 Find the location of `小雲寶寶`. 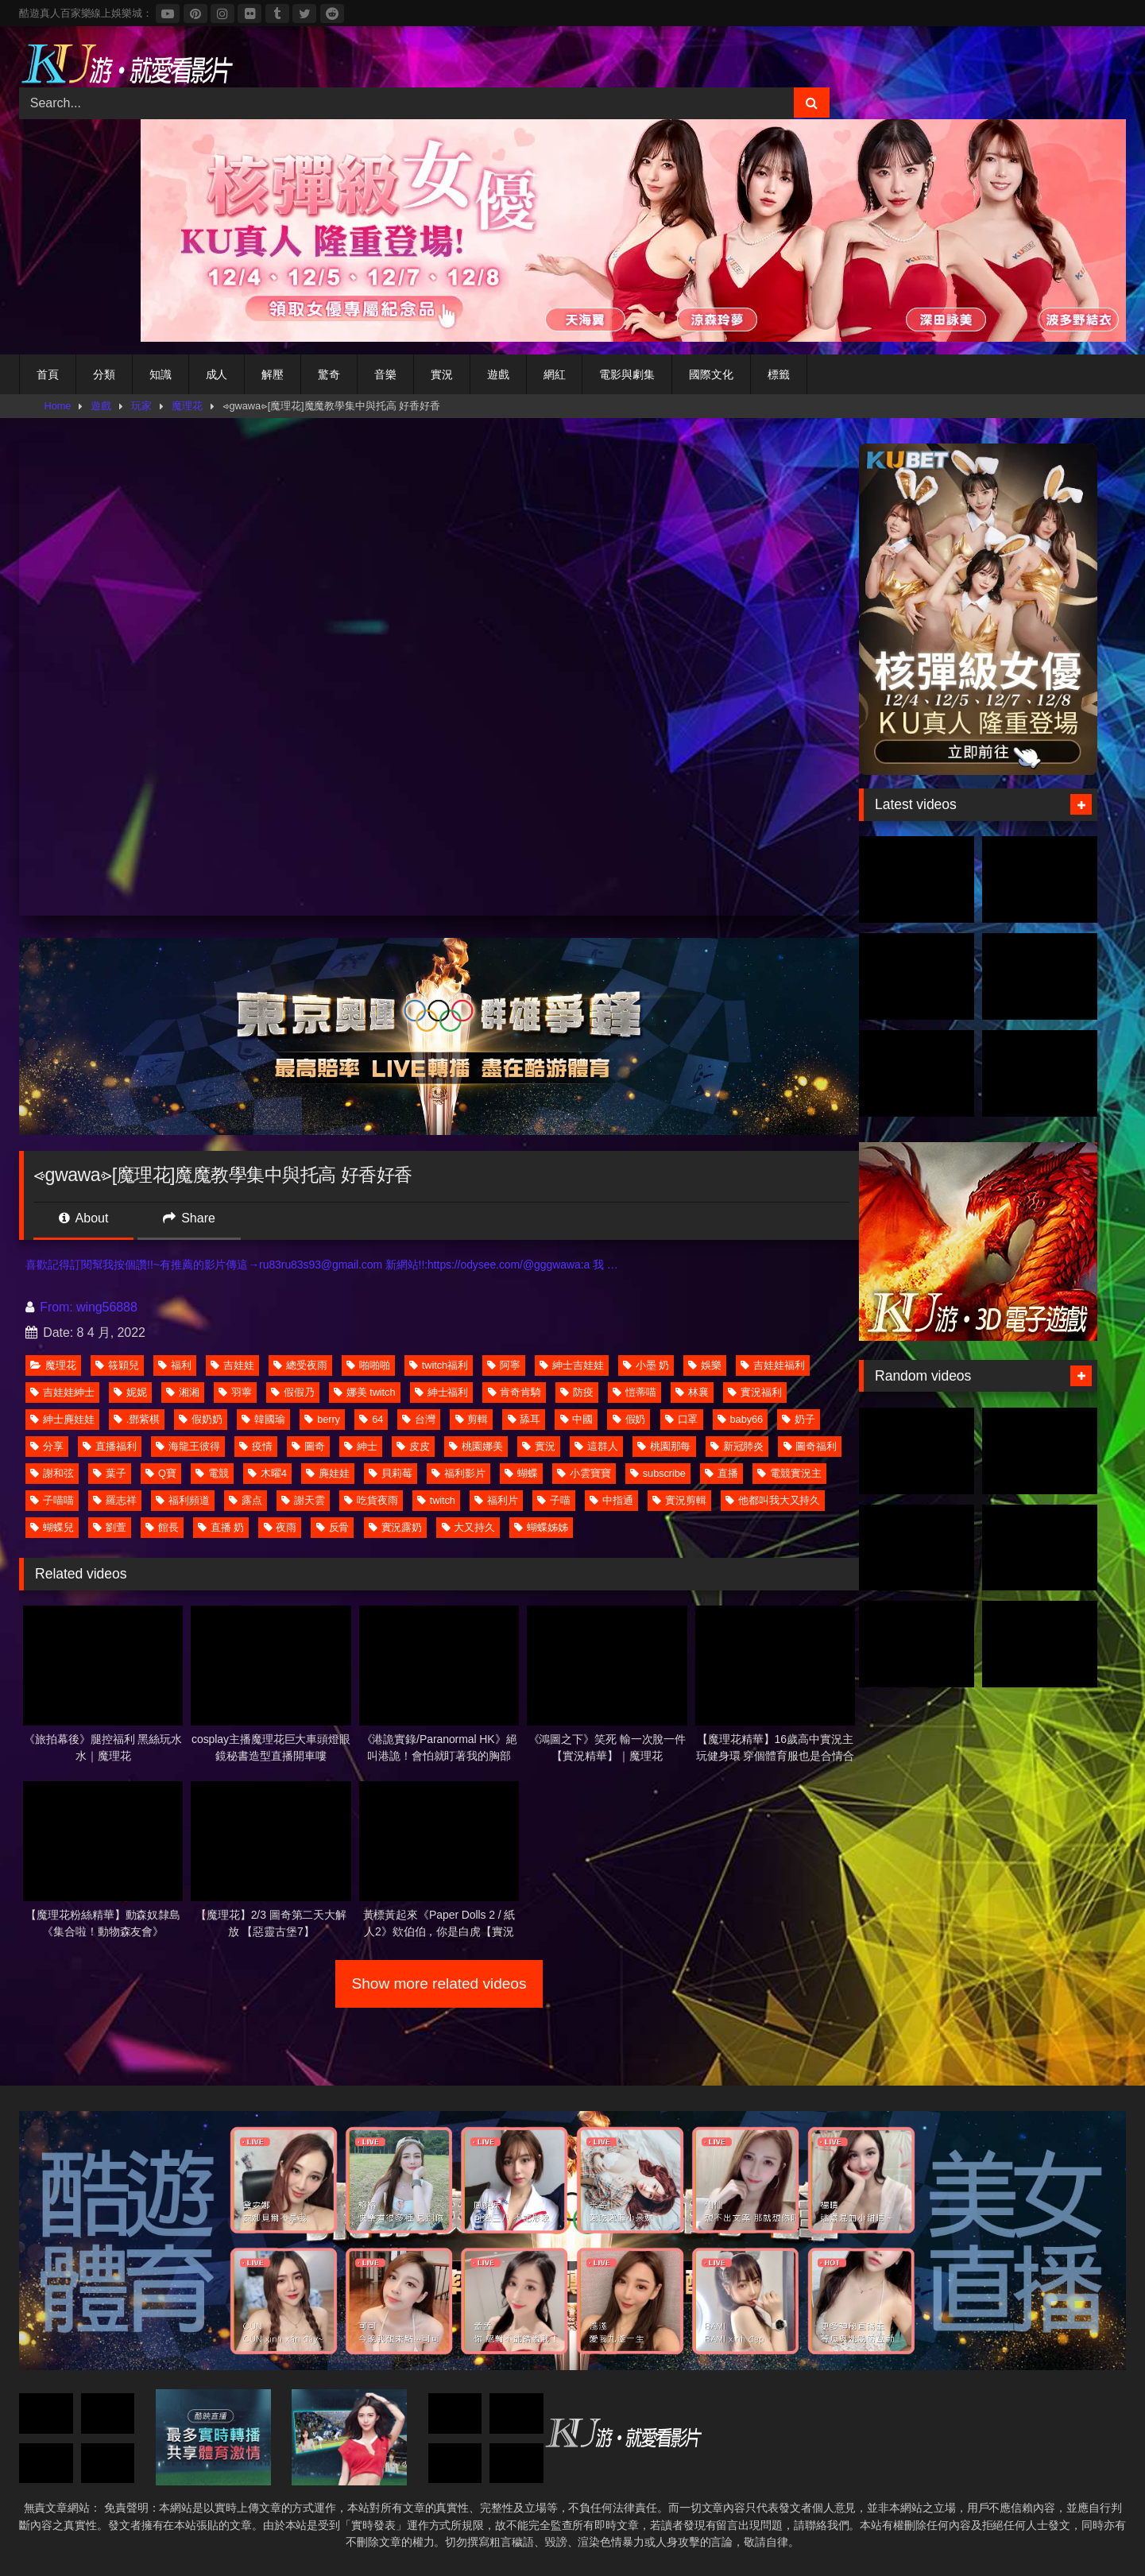

小雲寶寶 is located at coordinates (584, 1473).